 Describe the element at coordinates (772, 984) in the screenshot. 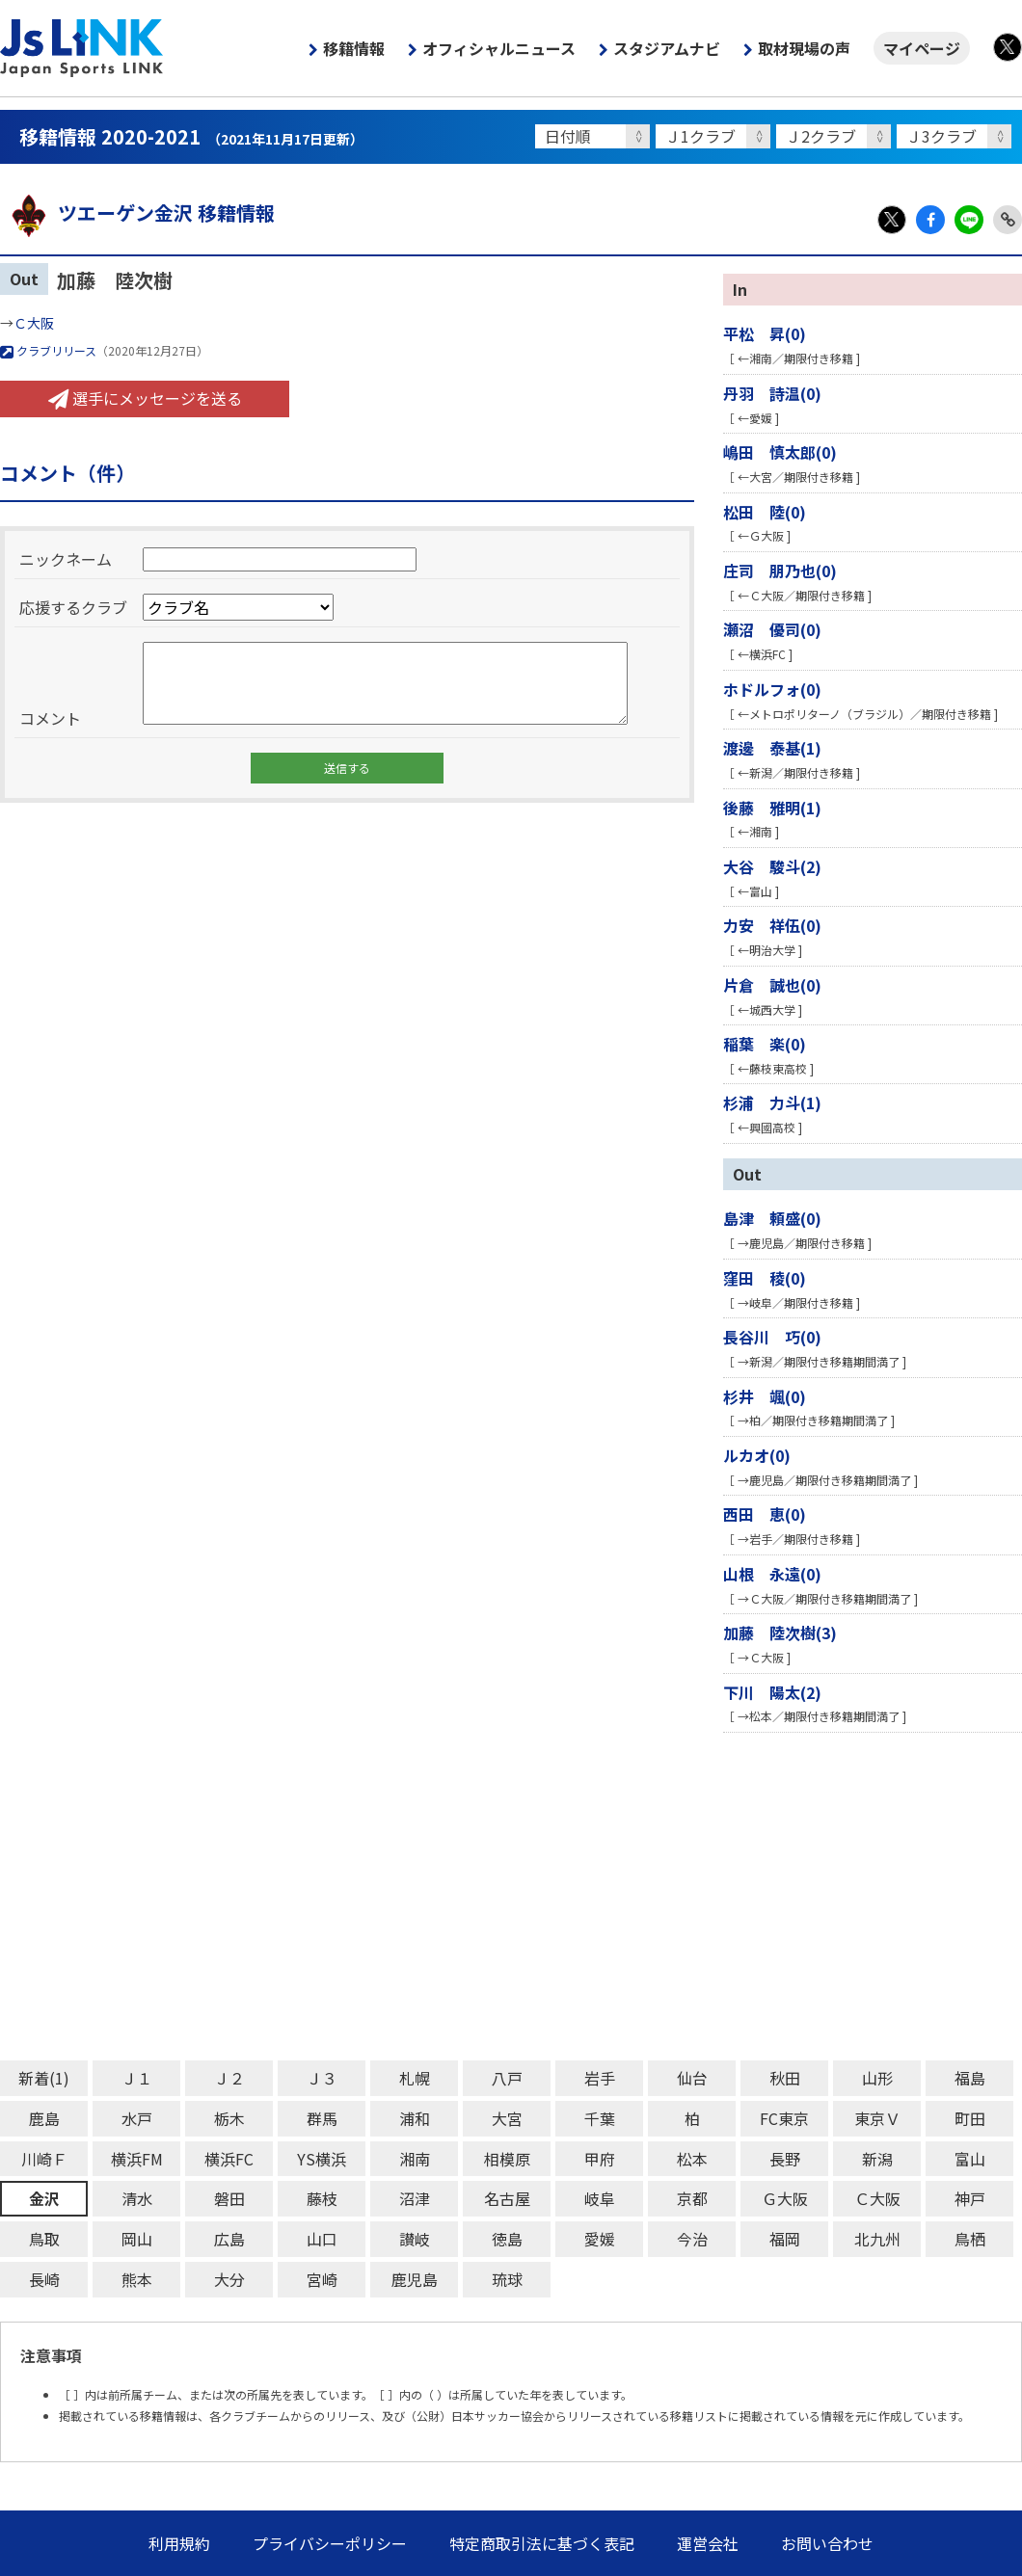

I see `片倉 誠也(0)` at that location.